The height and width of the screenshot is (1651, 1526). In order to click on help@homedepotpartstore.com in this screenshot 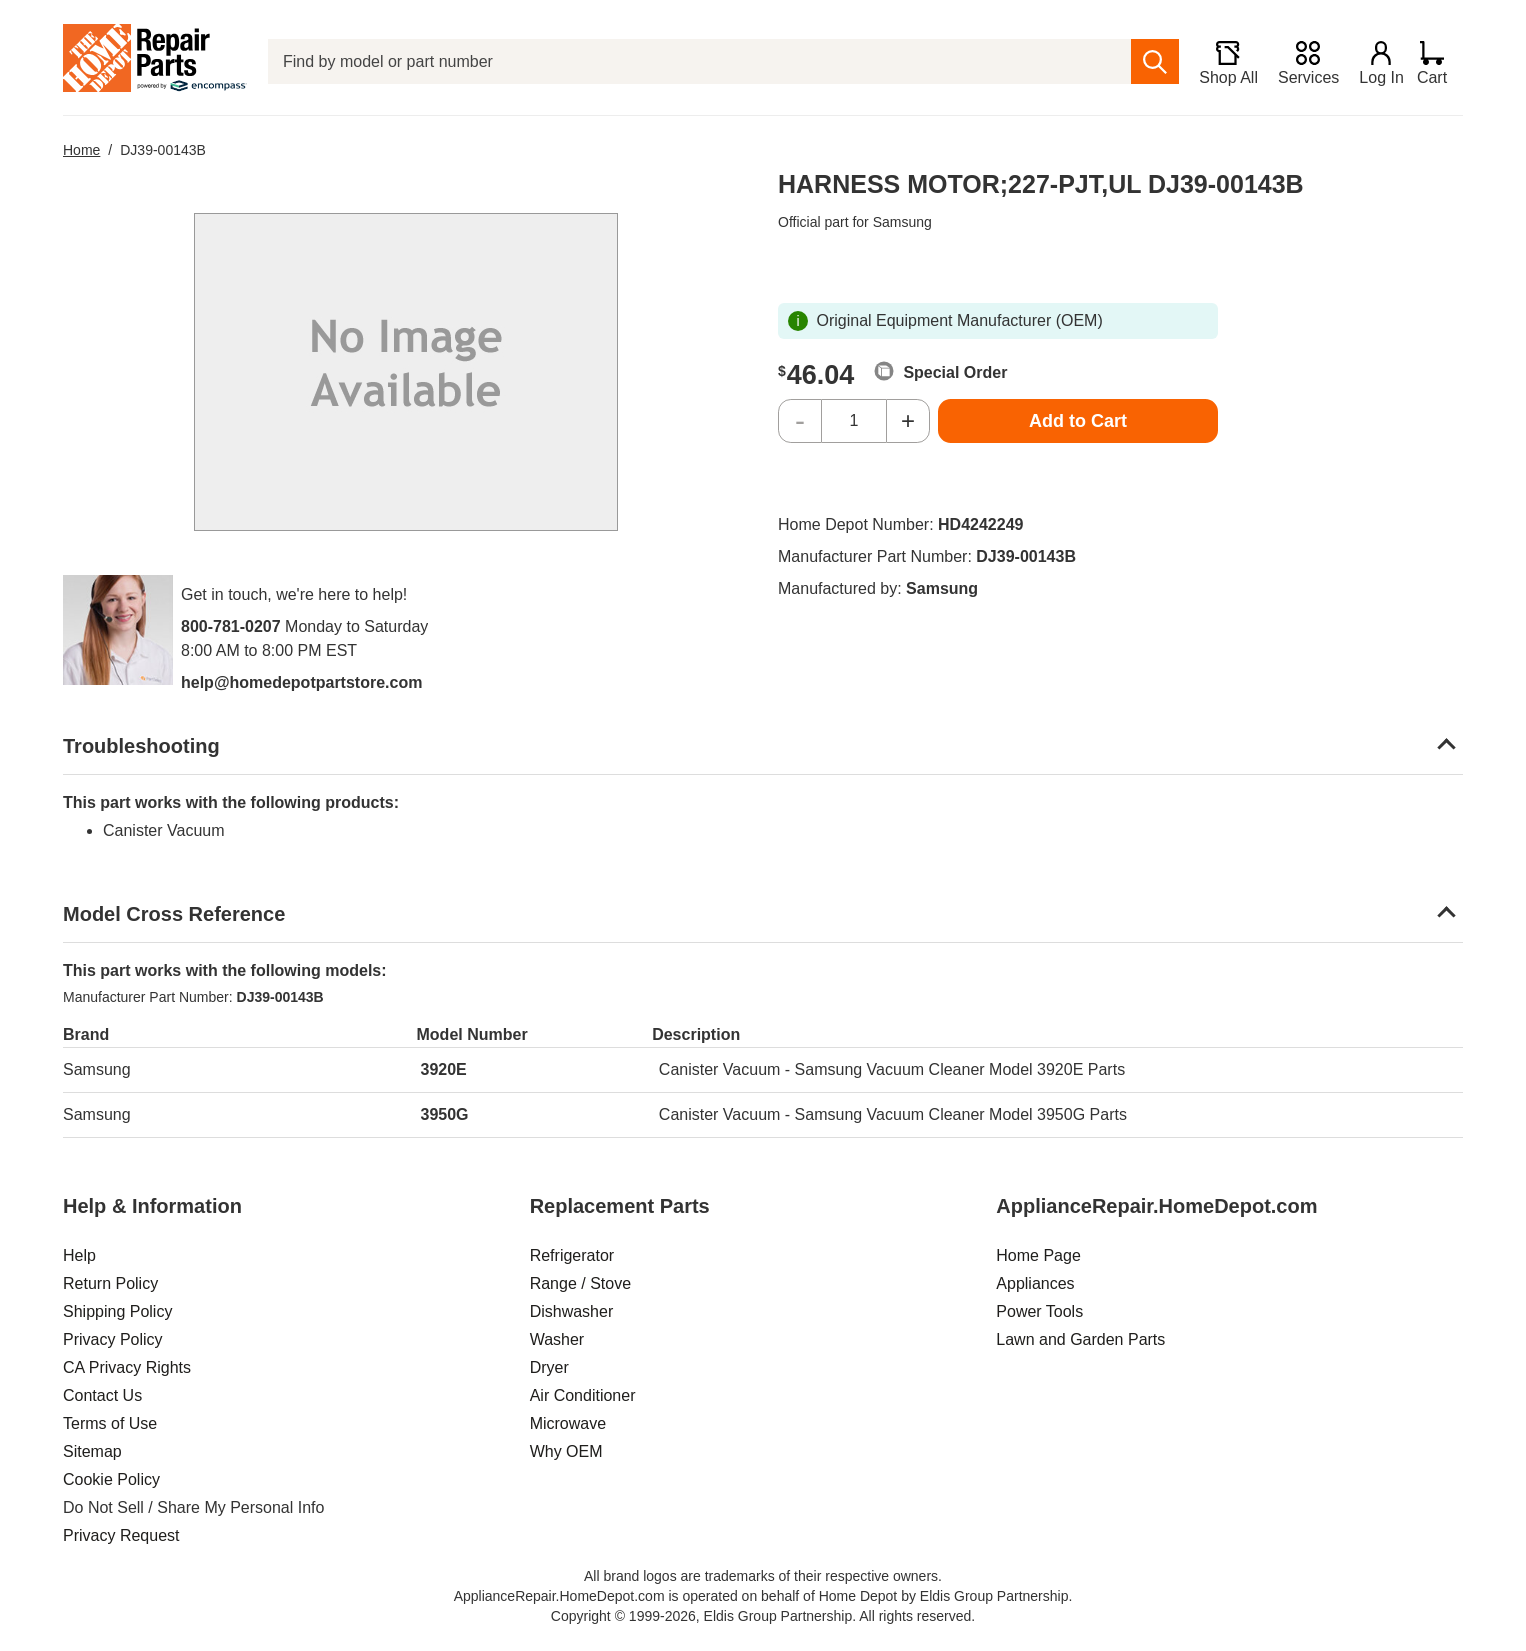, I will do `click(301, 682)`.